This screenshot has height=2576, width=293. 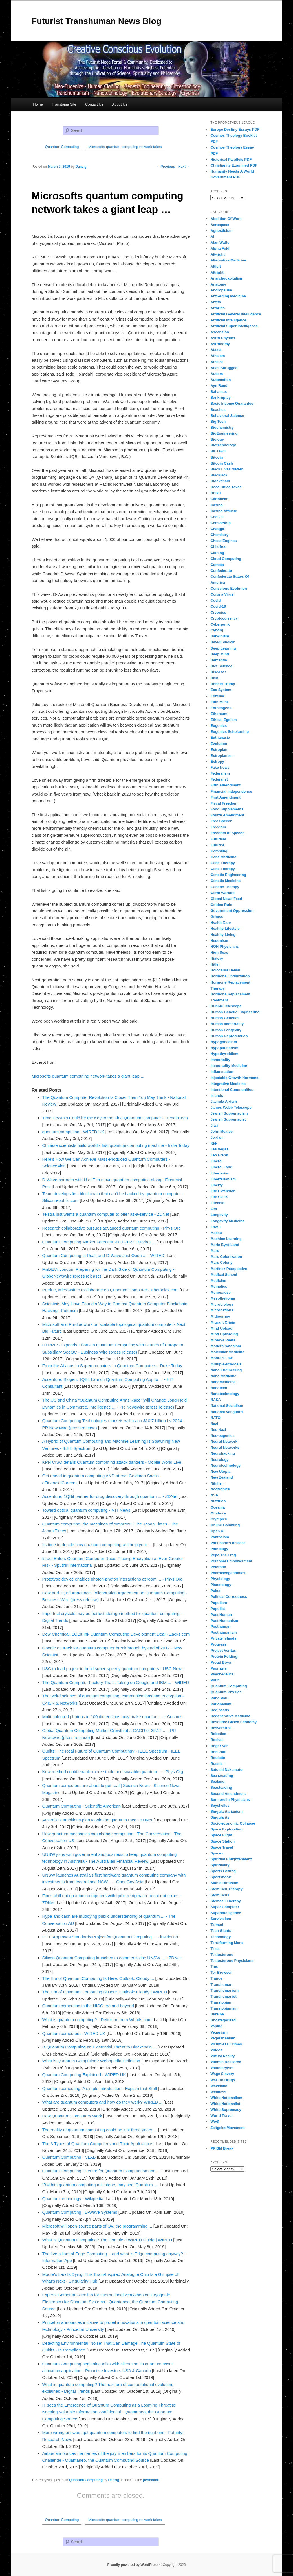 I want to click on Its time to decide how quantum computing will help your ..., so click(x=97, y=1544).